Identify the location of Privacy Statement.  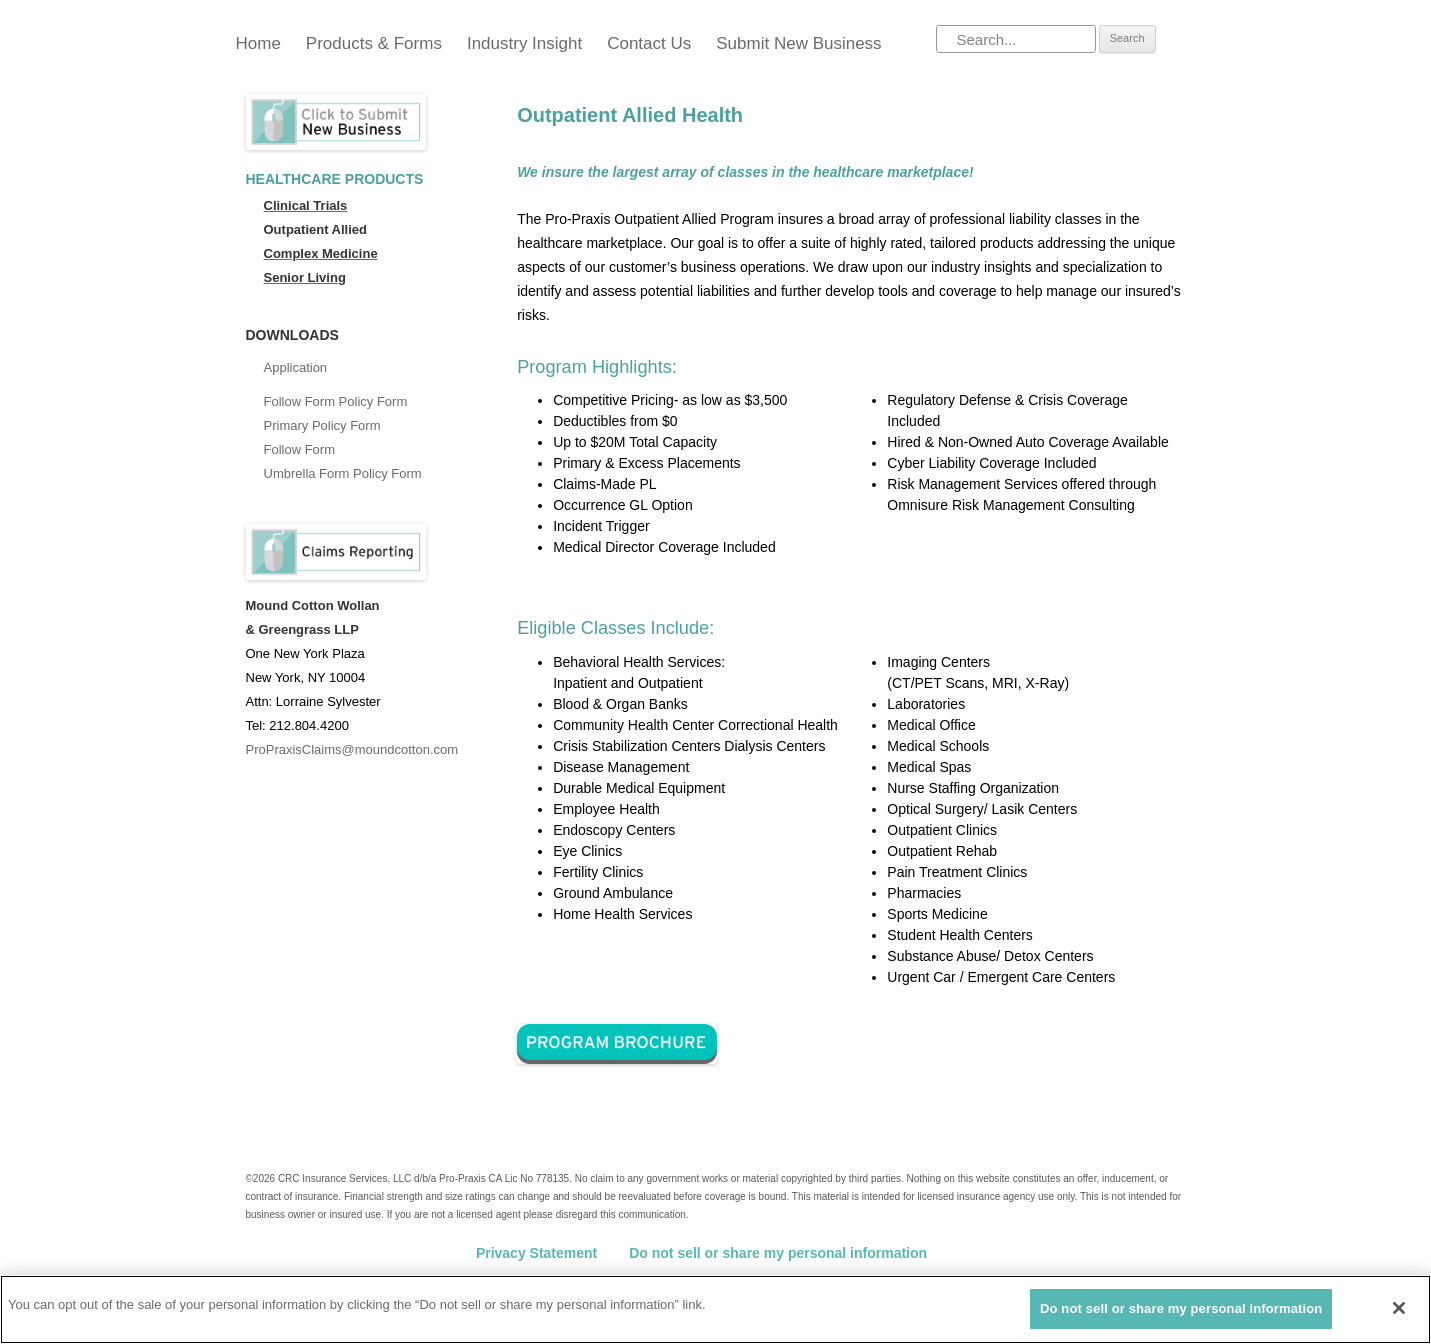
(536, 1253).